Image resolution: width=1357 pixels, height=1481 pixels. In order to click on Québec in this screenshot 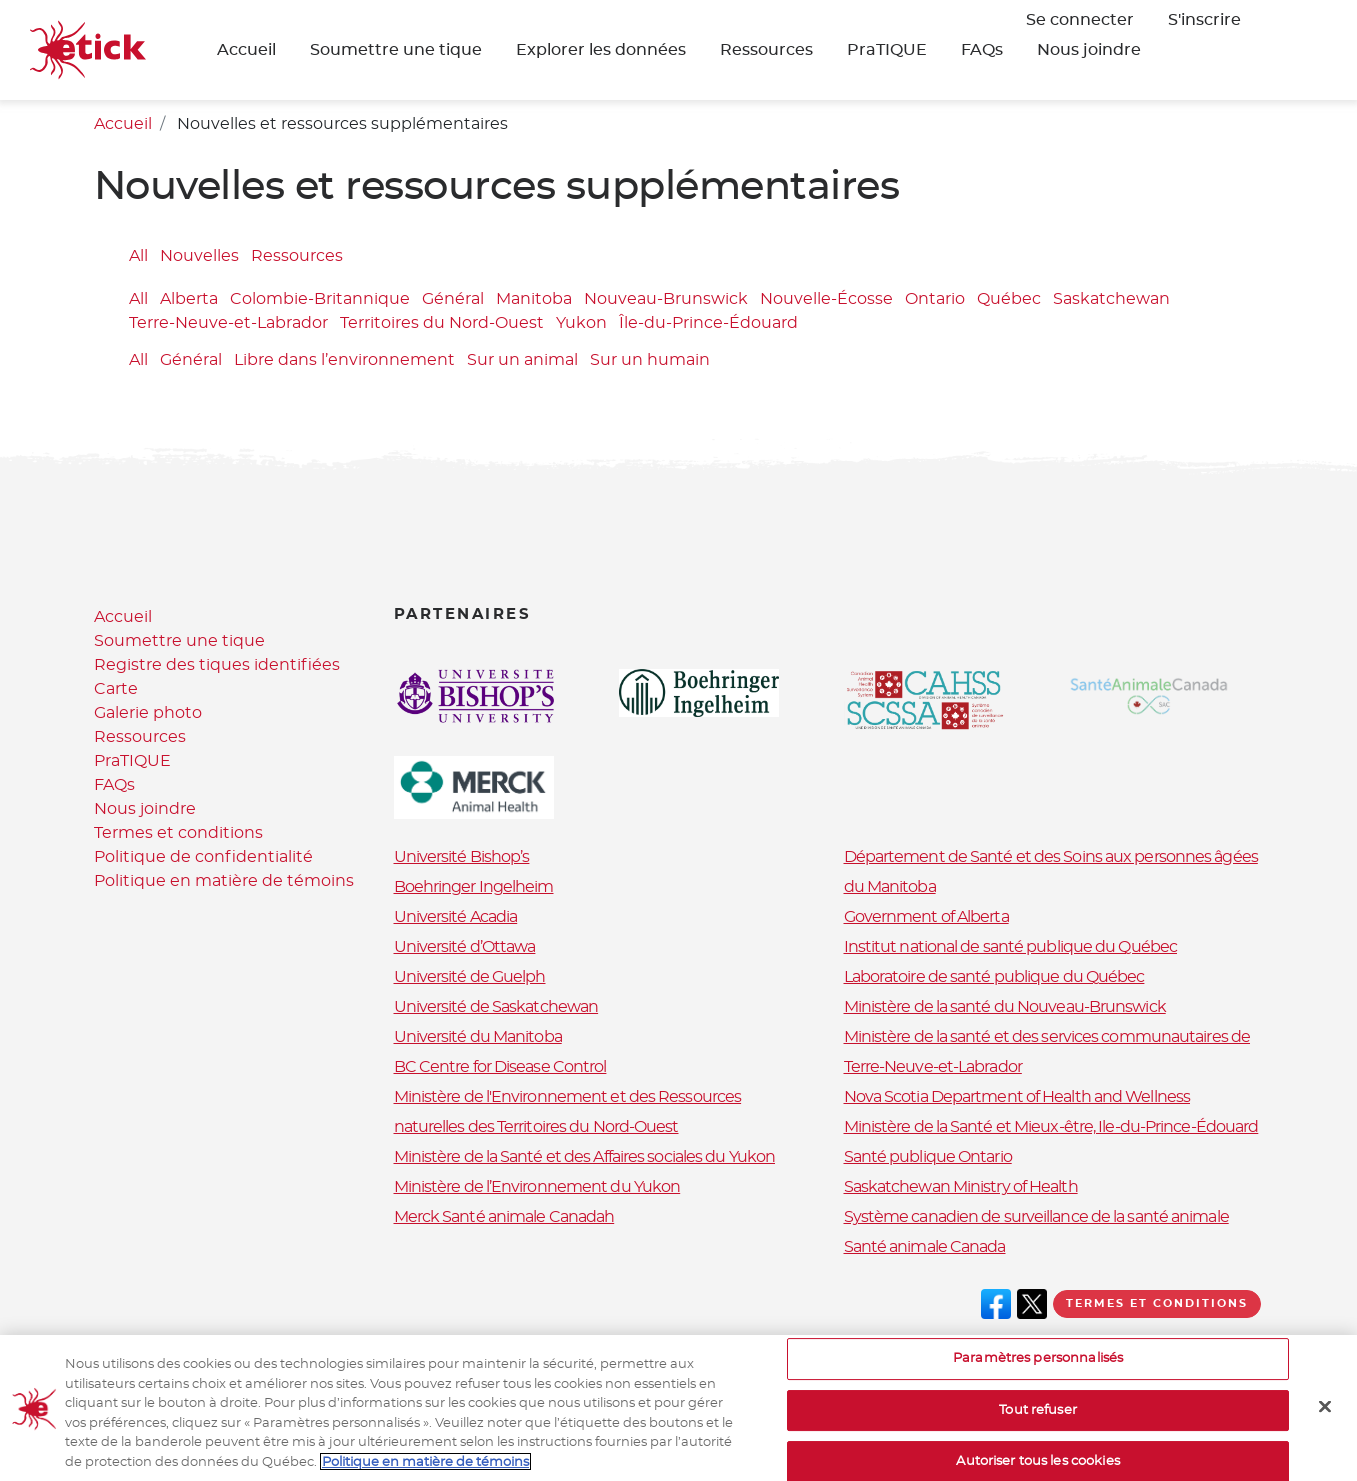, I will do `click(1009, 300)`.